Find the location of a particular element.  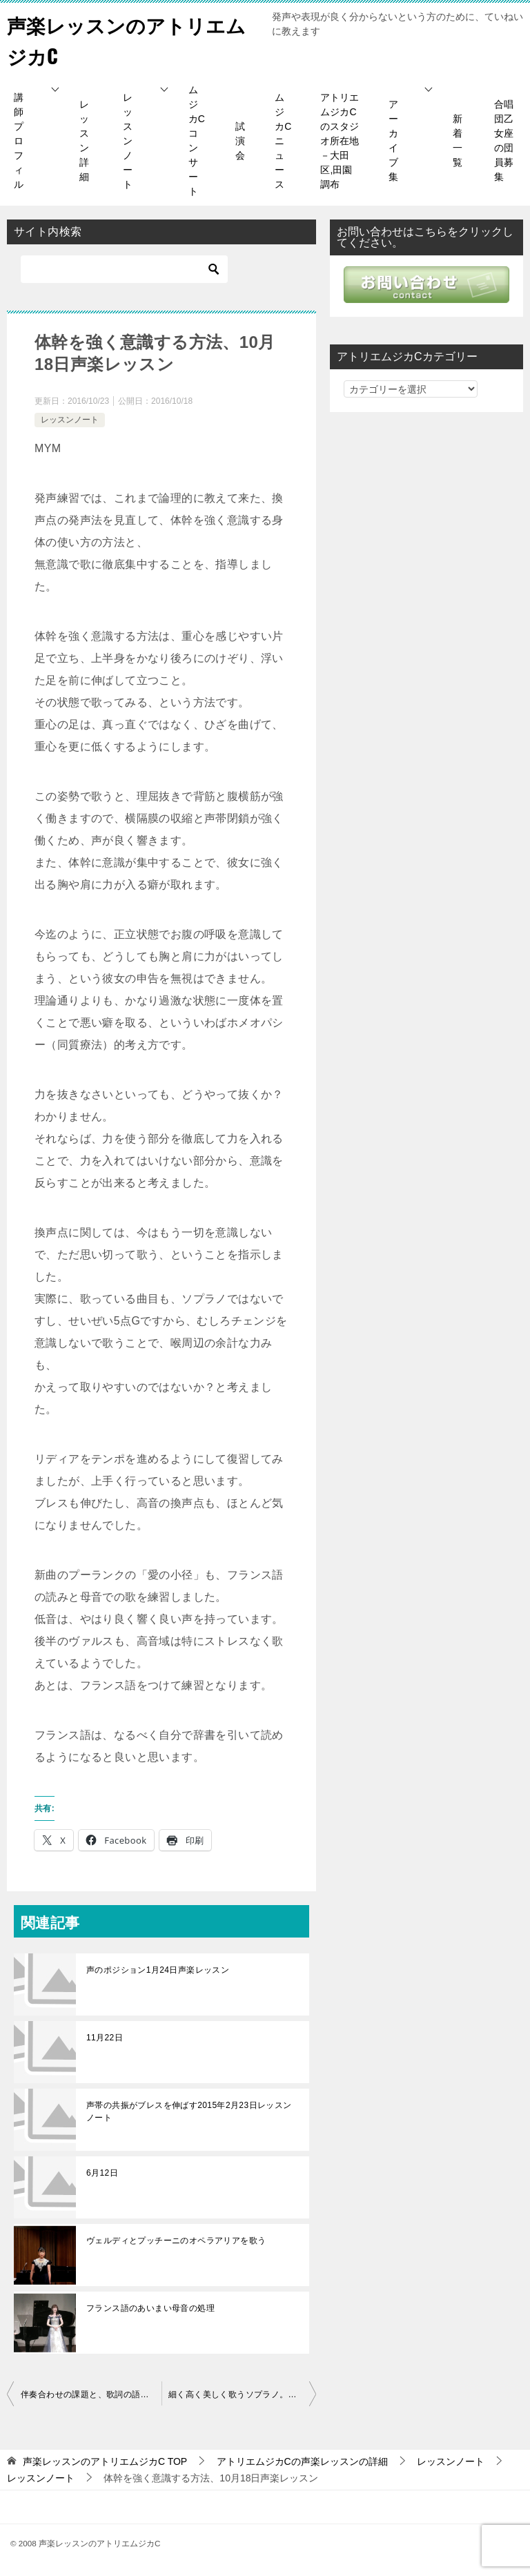

TOP is located at coordinates (105, 2461).